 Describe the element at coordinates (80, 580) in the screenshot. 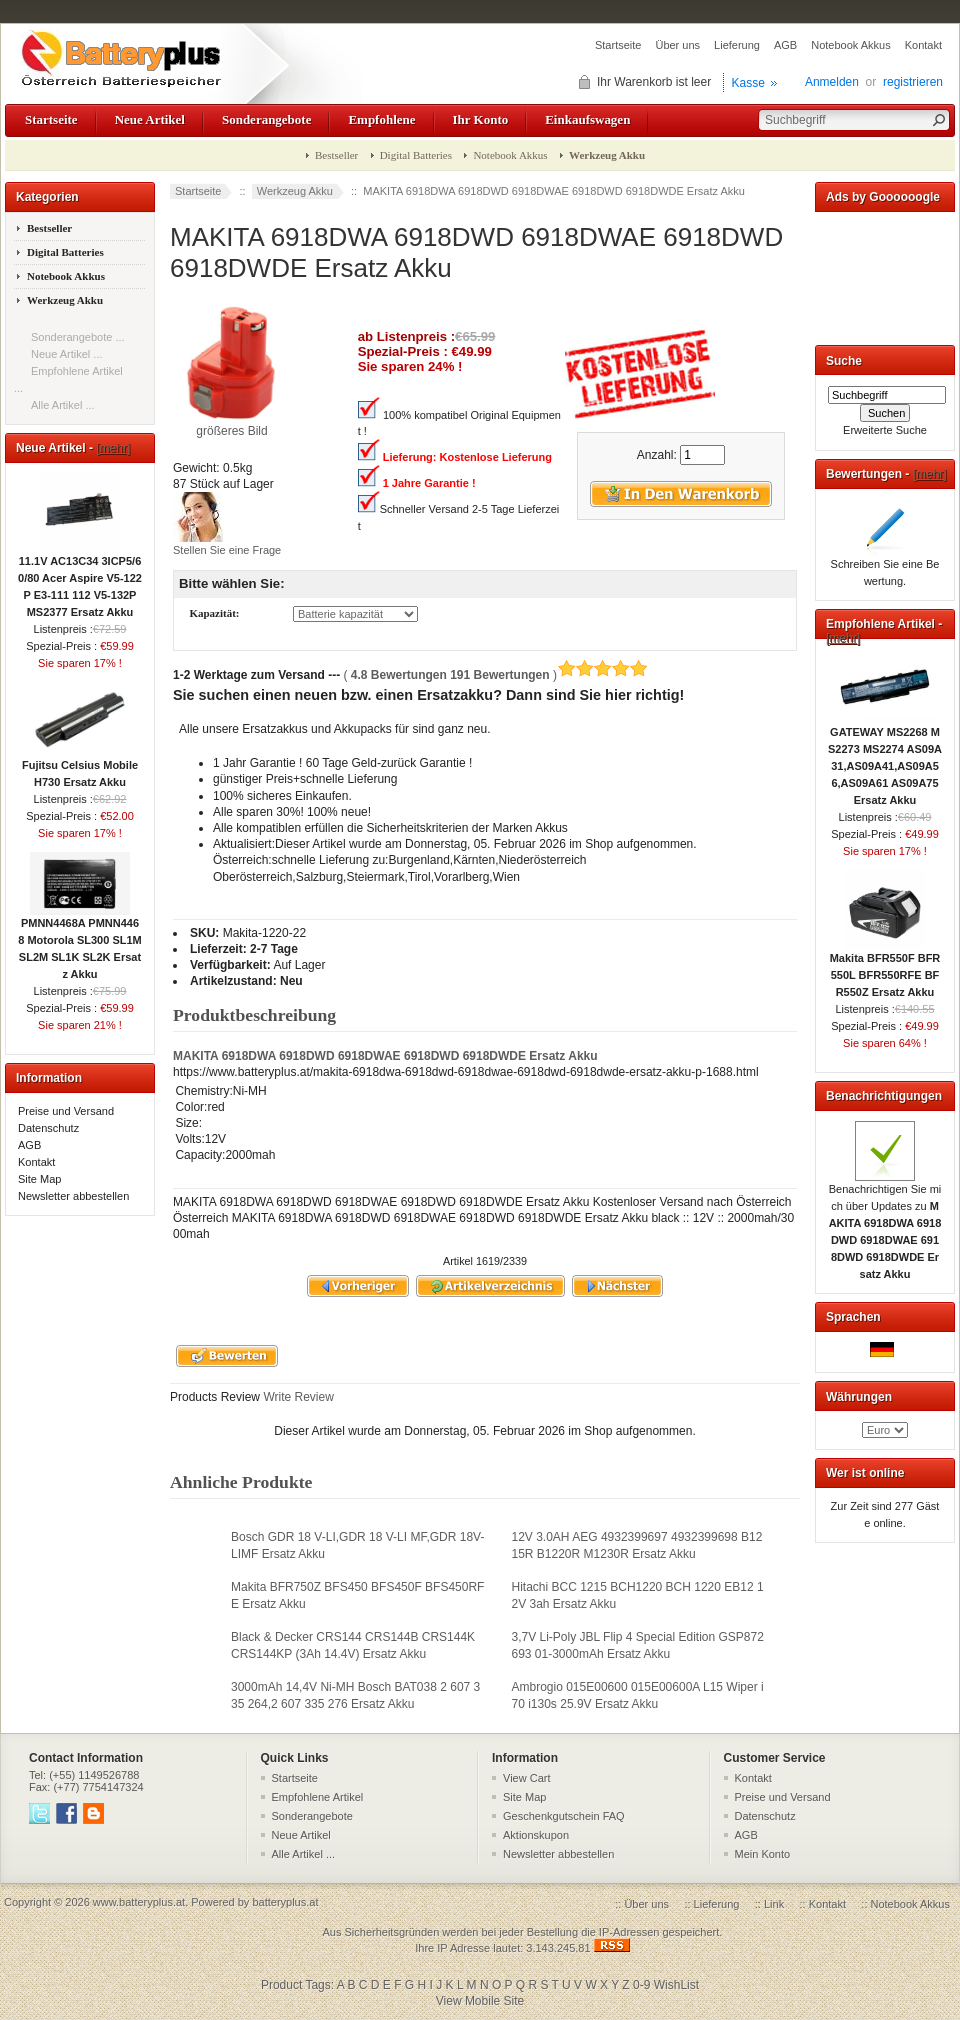

I see `11.1V AC13C34 3ICP5/60/80 Acer Aspire V5-122P E3-111 112 V5-132P MS2377 Ersatz Akku` at that location.